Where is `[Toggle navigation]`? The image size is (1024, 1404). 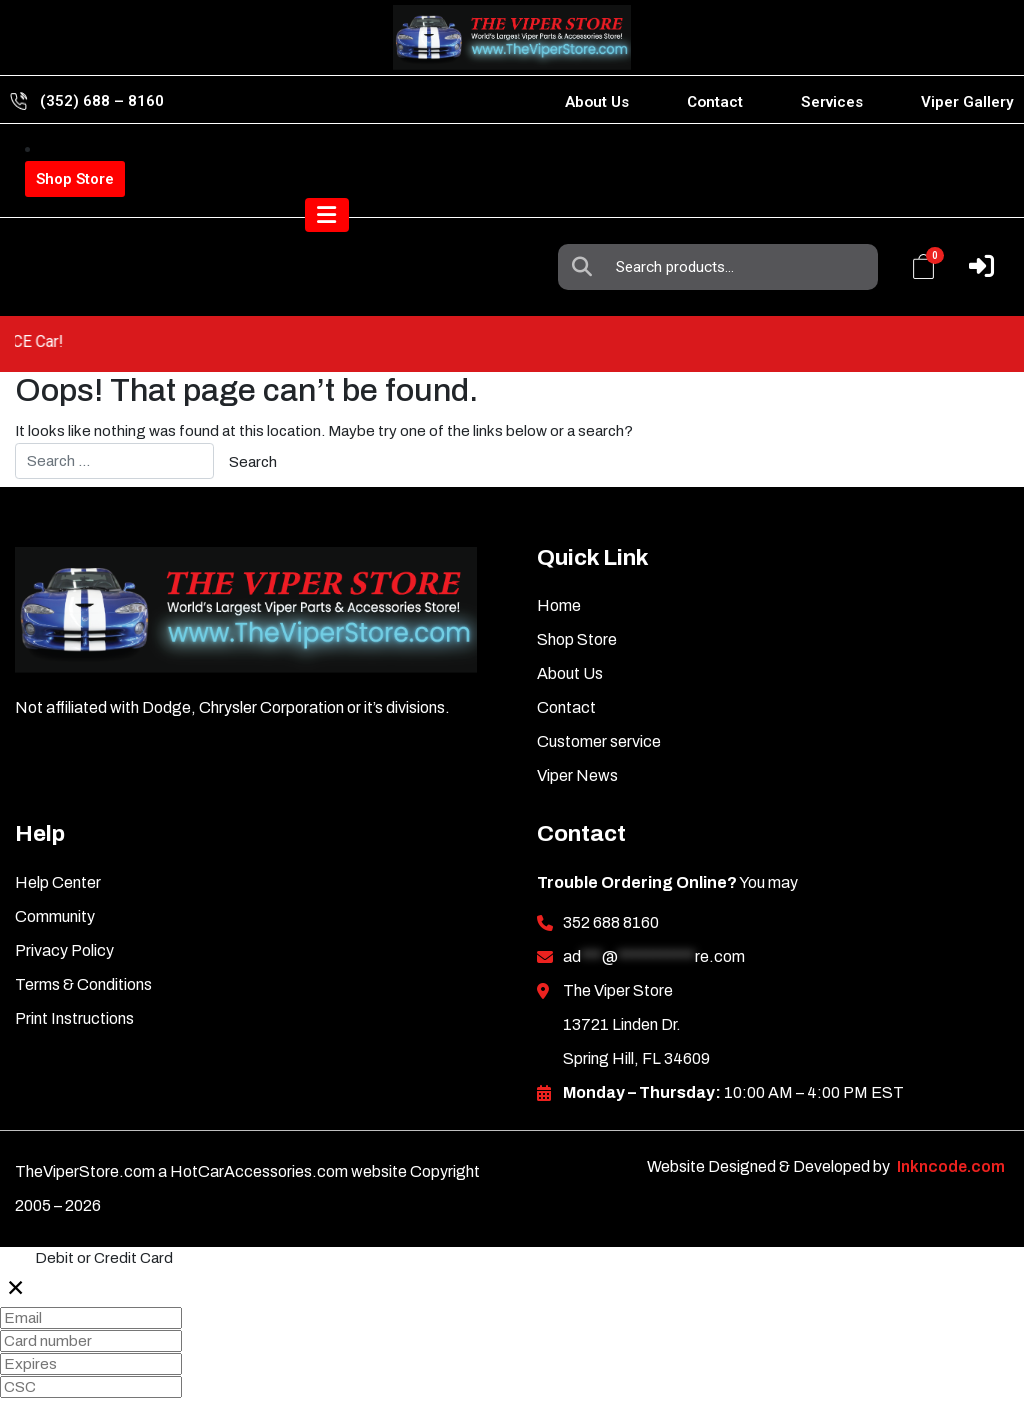 [Toggle navigation] is located at coordinates (971, 244).